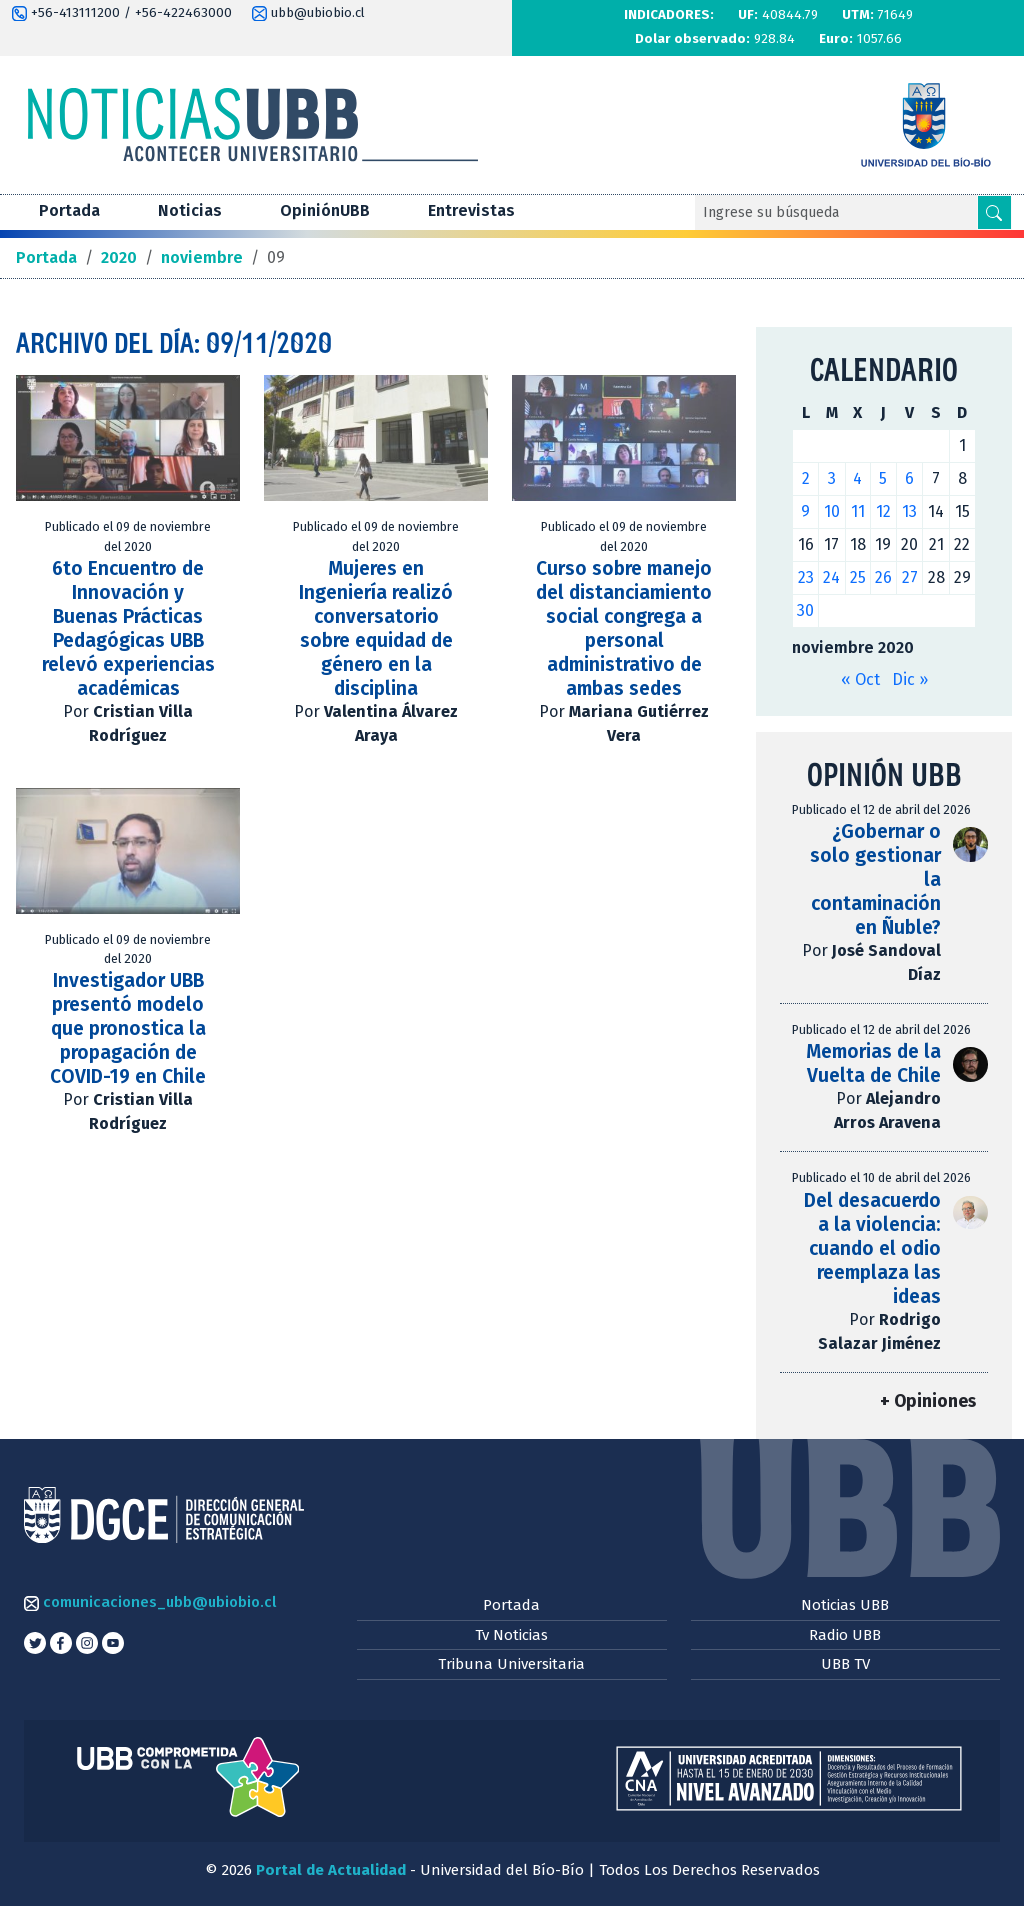 The height and width of the screenshot is (1906, 1024). Describe the element at coordinates (471, 210) in the screenshot. I see `Entrevistas` at that location.